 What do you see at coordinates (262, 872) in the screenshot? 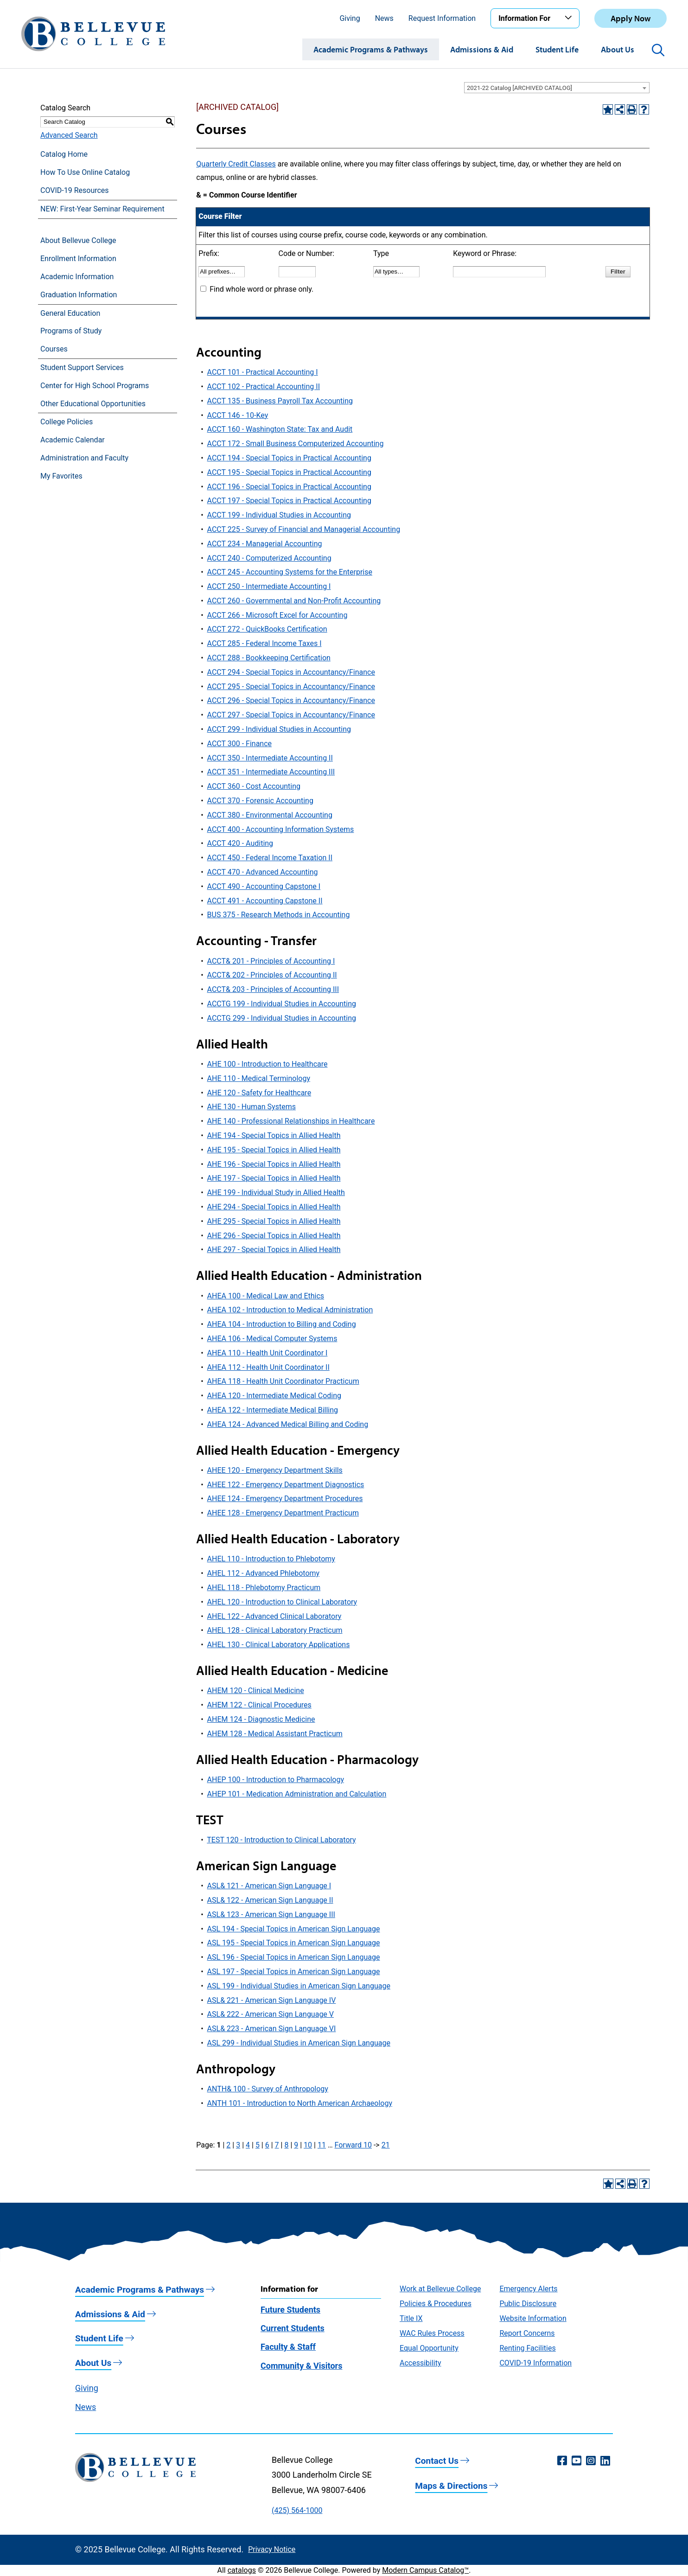
I see `ACCT 470 - Advanced Accounting` at bounding box center [262, 872].